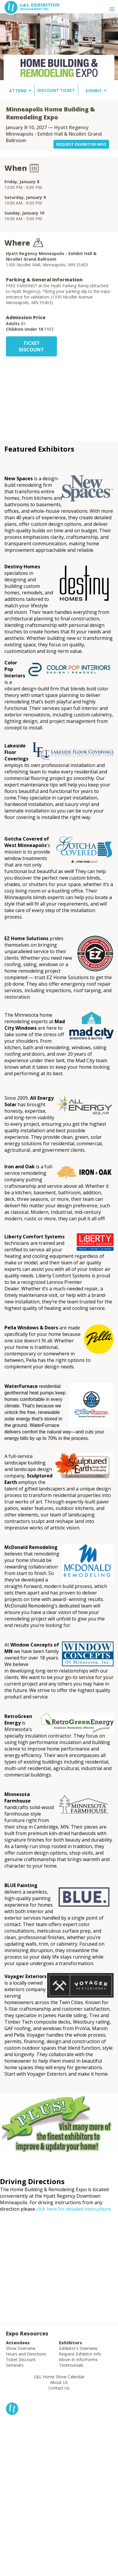  What do you see at coordinates (59, 2388) in the screenshot?
I see `Contact Us` at bounding box center [59, 2388].